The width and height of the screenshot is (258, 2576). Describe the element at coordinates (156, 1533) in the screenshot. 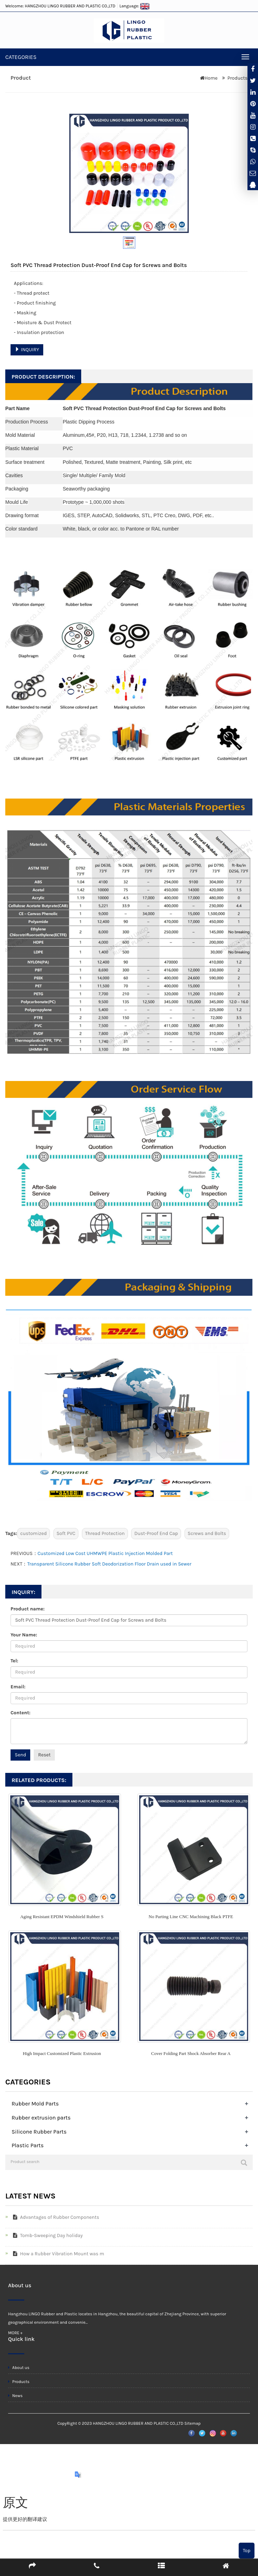

I see `Dust-Proof End Cap` at that location.